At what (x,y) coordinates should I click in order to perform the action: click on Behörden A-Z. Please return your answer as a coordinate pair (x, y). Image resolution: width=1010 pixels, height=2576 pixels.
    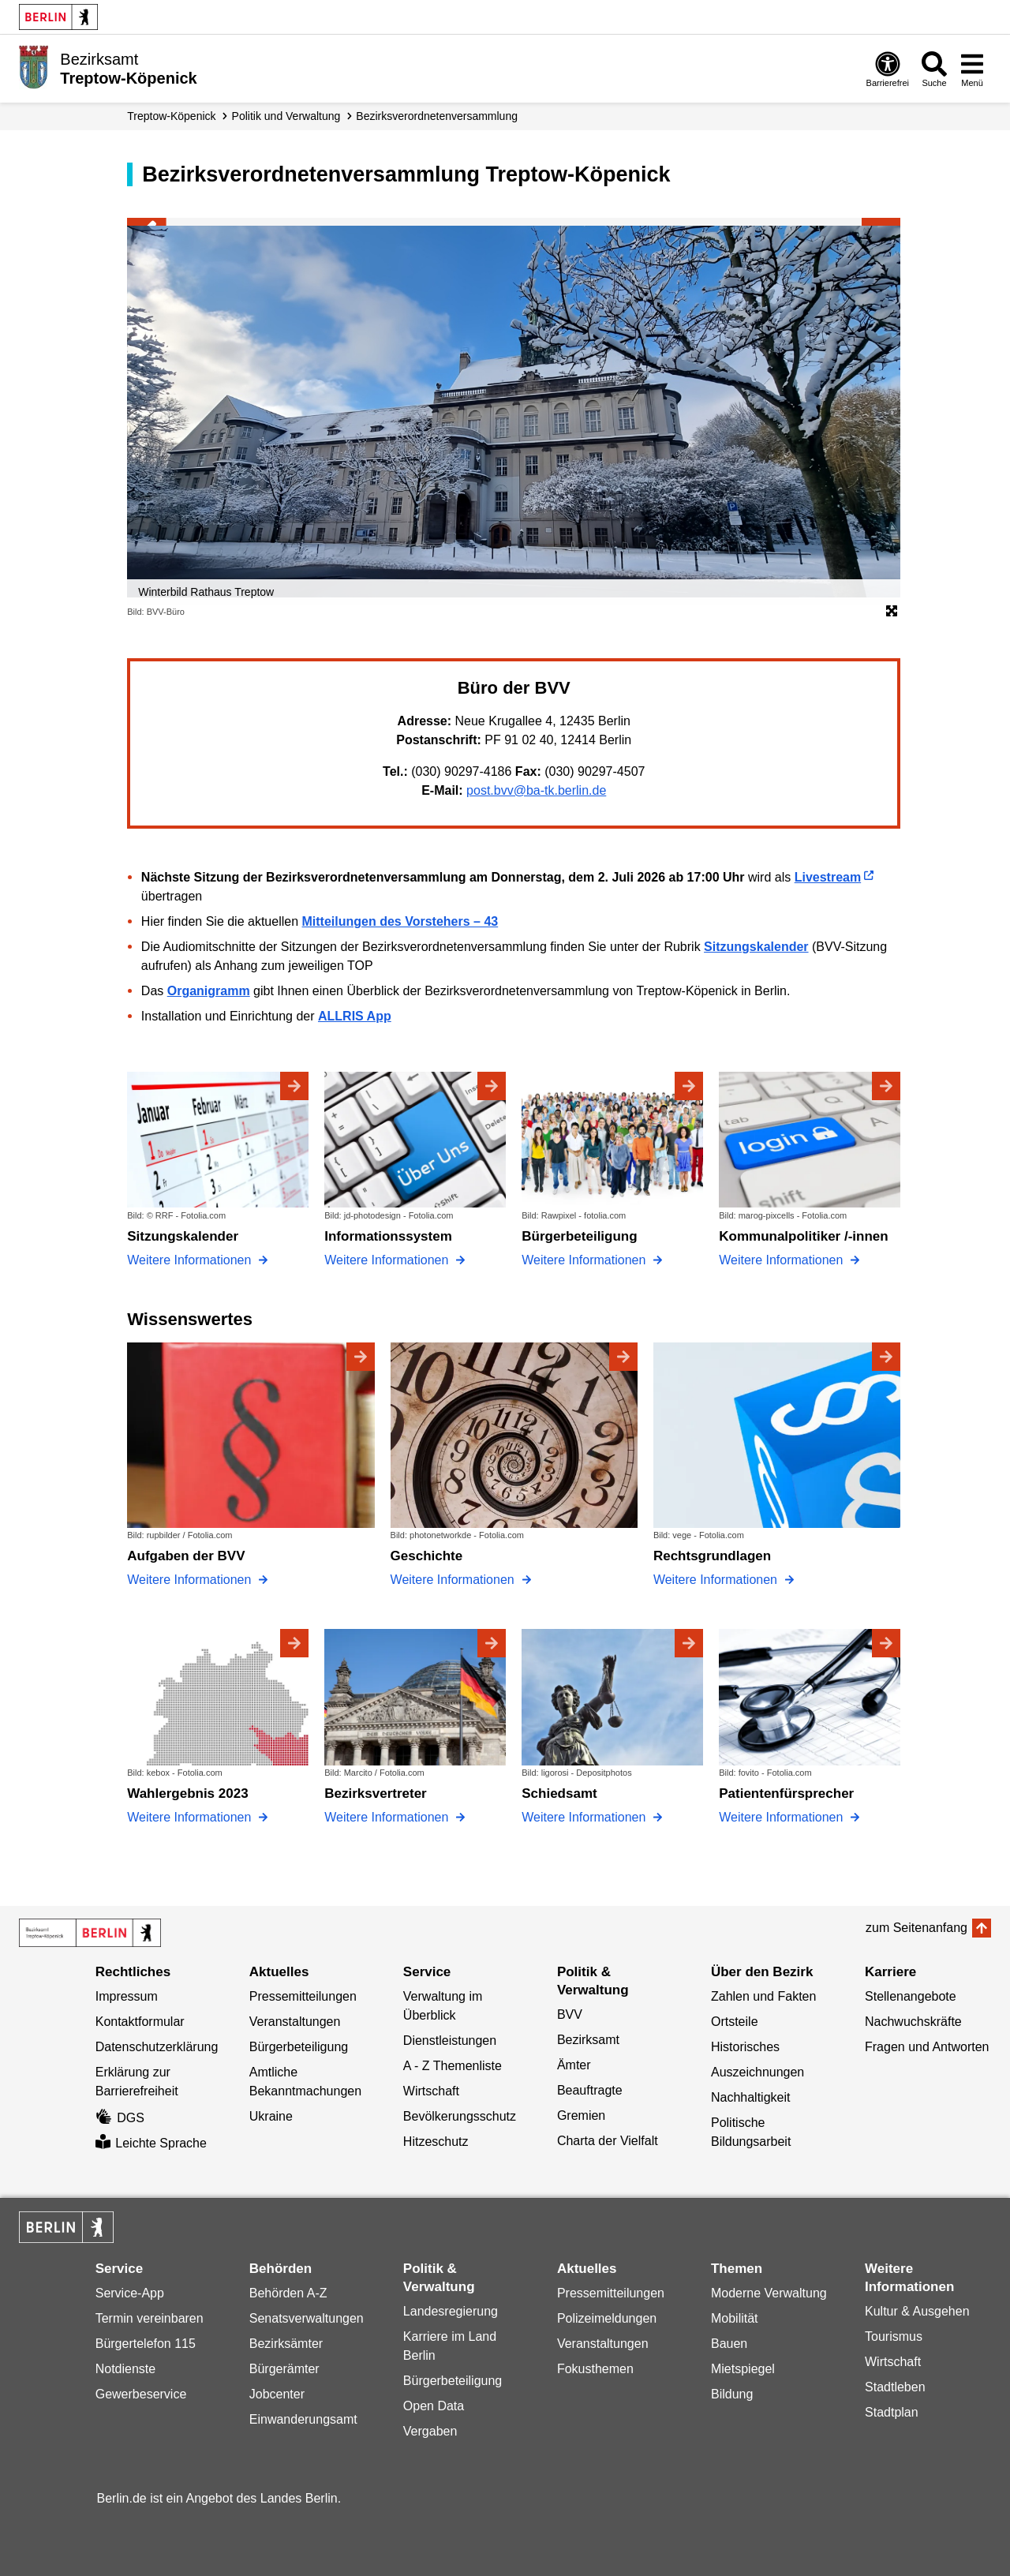
    Looking at the image, I should click on (288, 2293).